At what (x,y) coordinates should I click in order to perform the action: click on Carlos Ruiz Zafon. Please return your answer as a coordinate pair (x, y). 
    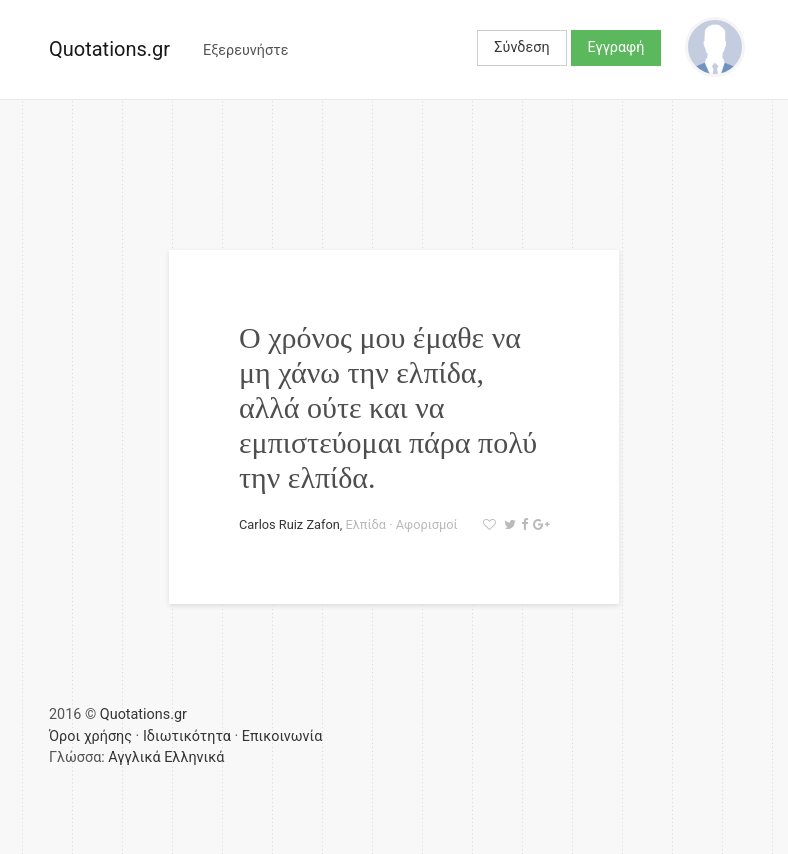
    Looking at the image, I should click on (289, 524).